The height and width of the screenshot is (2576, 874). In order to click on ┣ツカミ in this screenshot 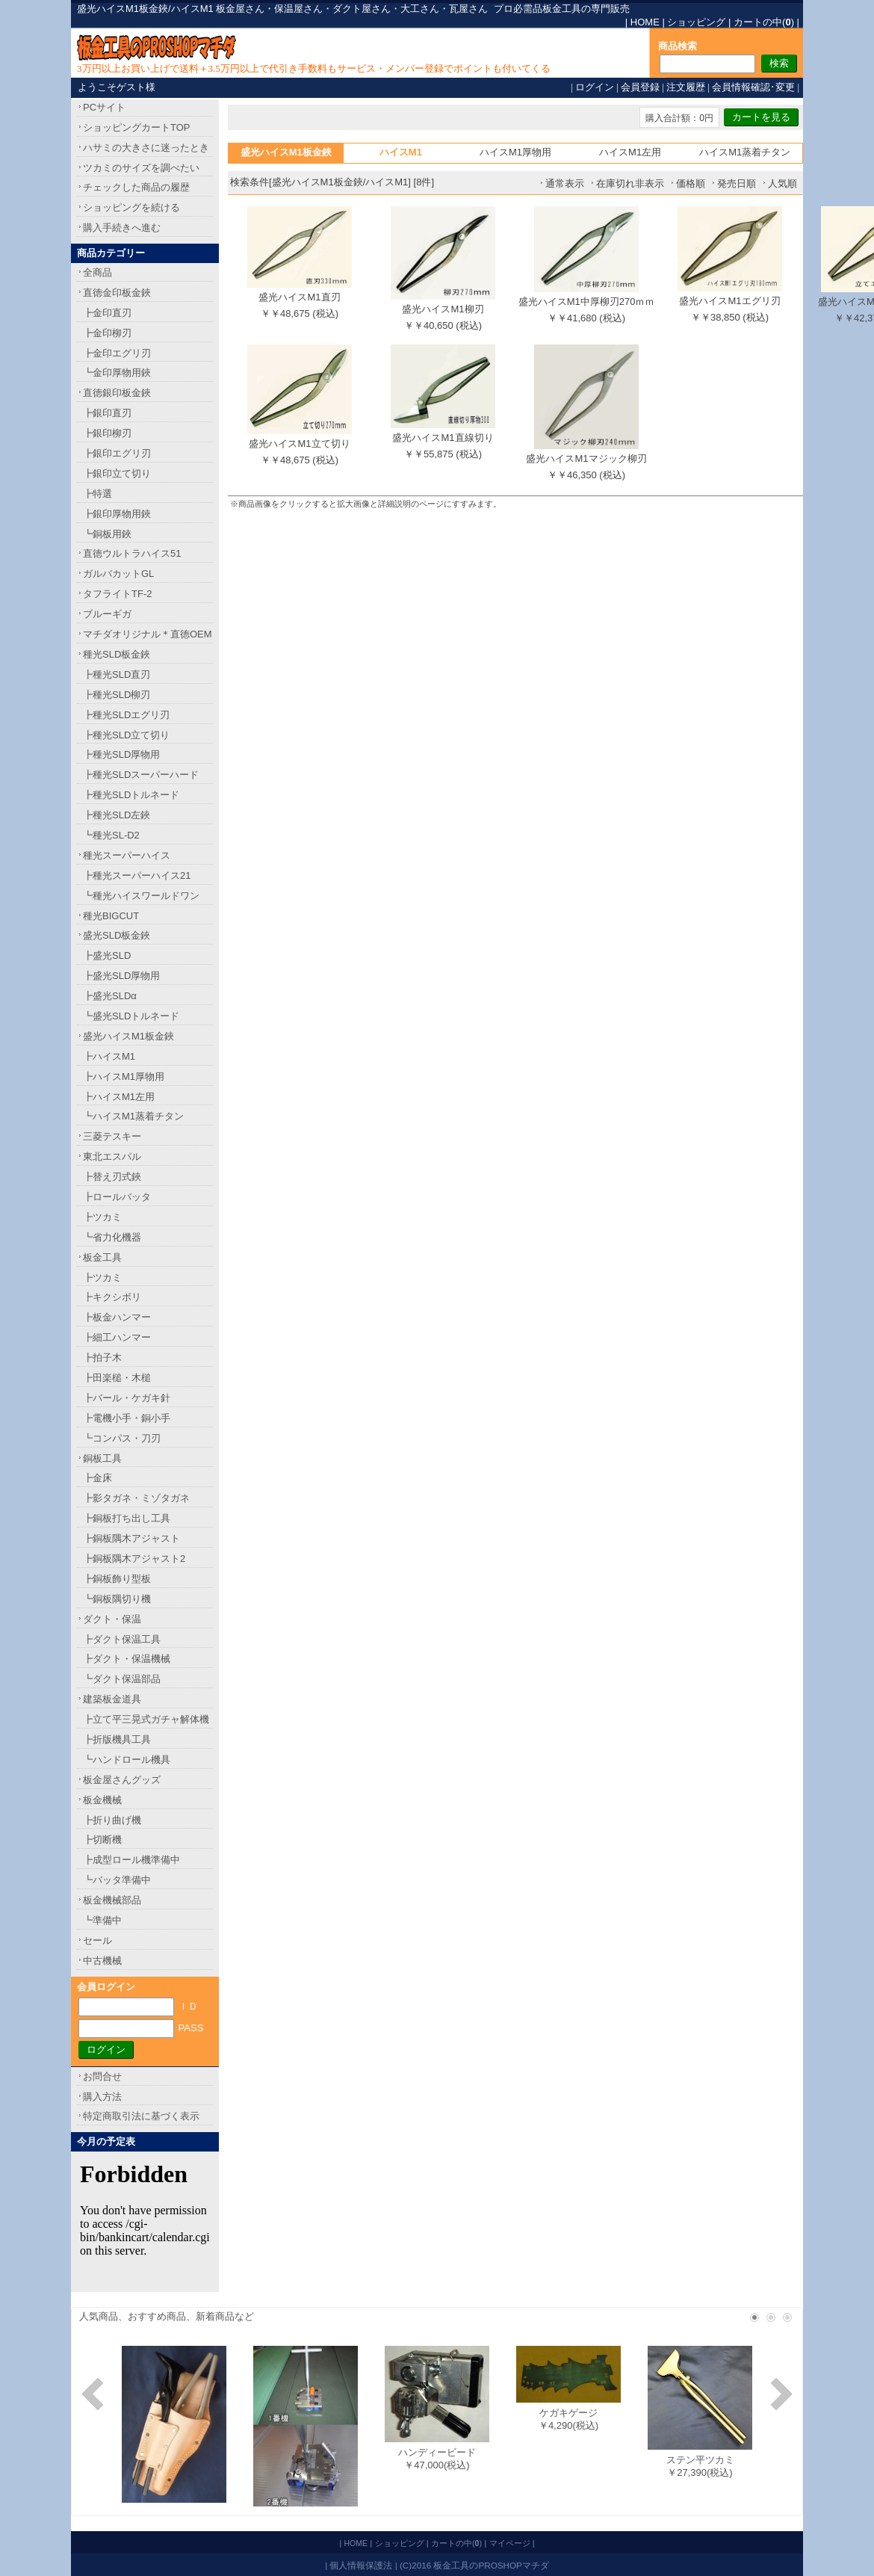, I will do `click(102, 1217)`.